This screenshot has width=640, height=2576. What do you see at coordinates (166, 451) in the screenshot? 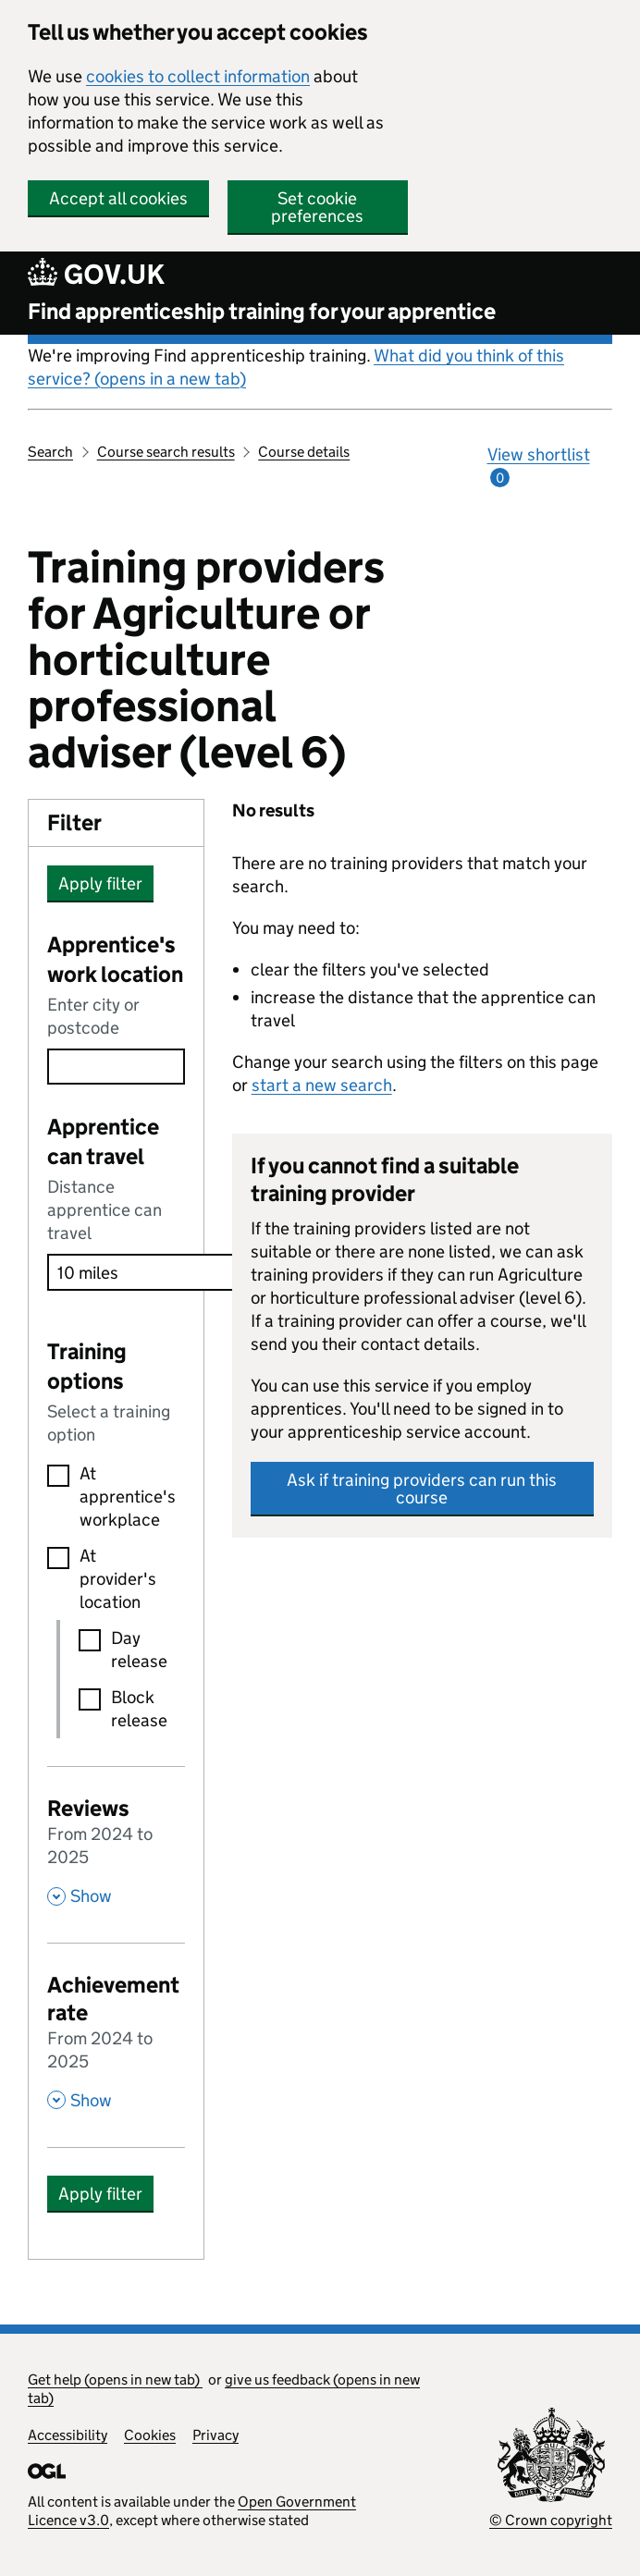
I see `Course search results` at bounding box center [166, 451].